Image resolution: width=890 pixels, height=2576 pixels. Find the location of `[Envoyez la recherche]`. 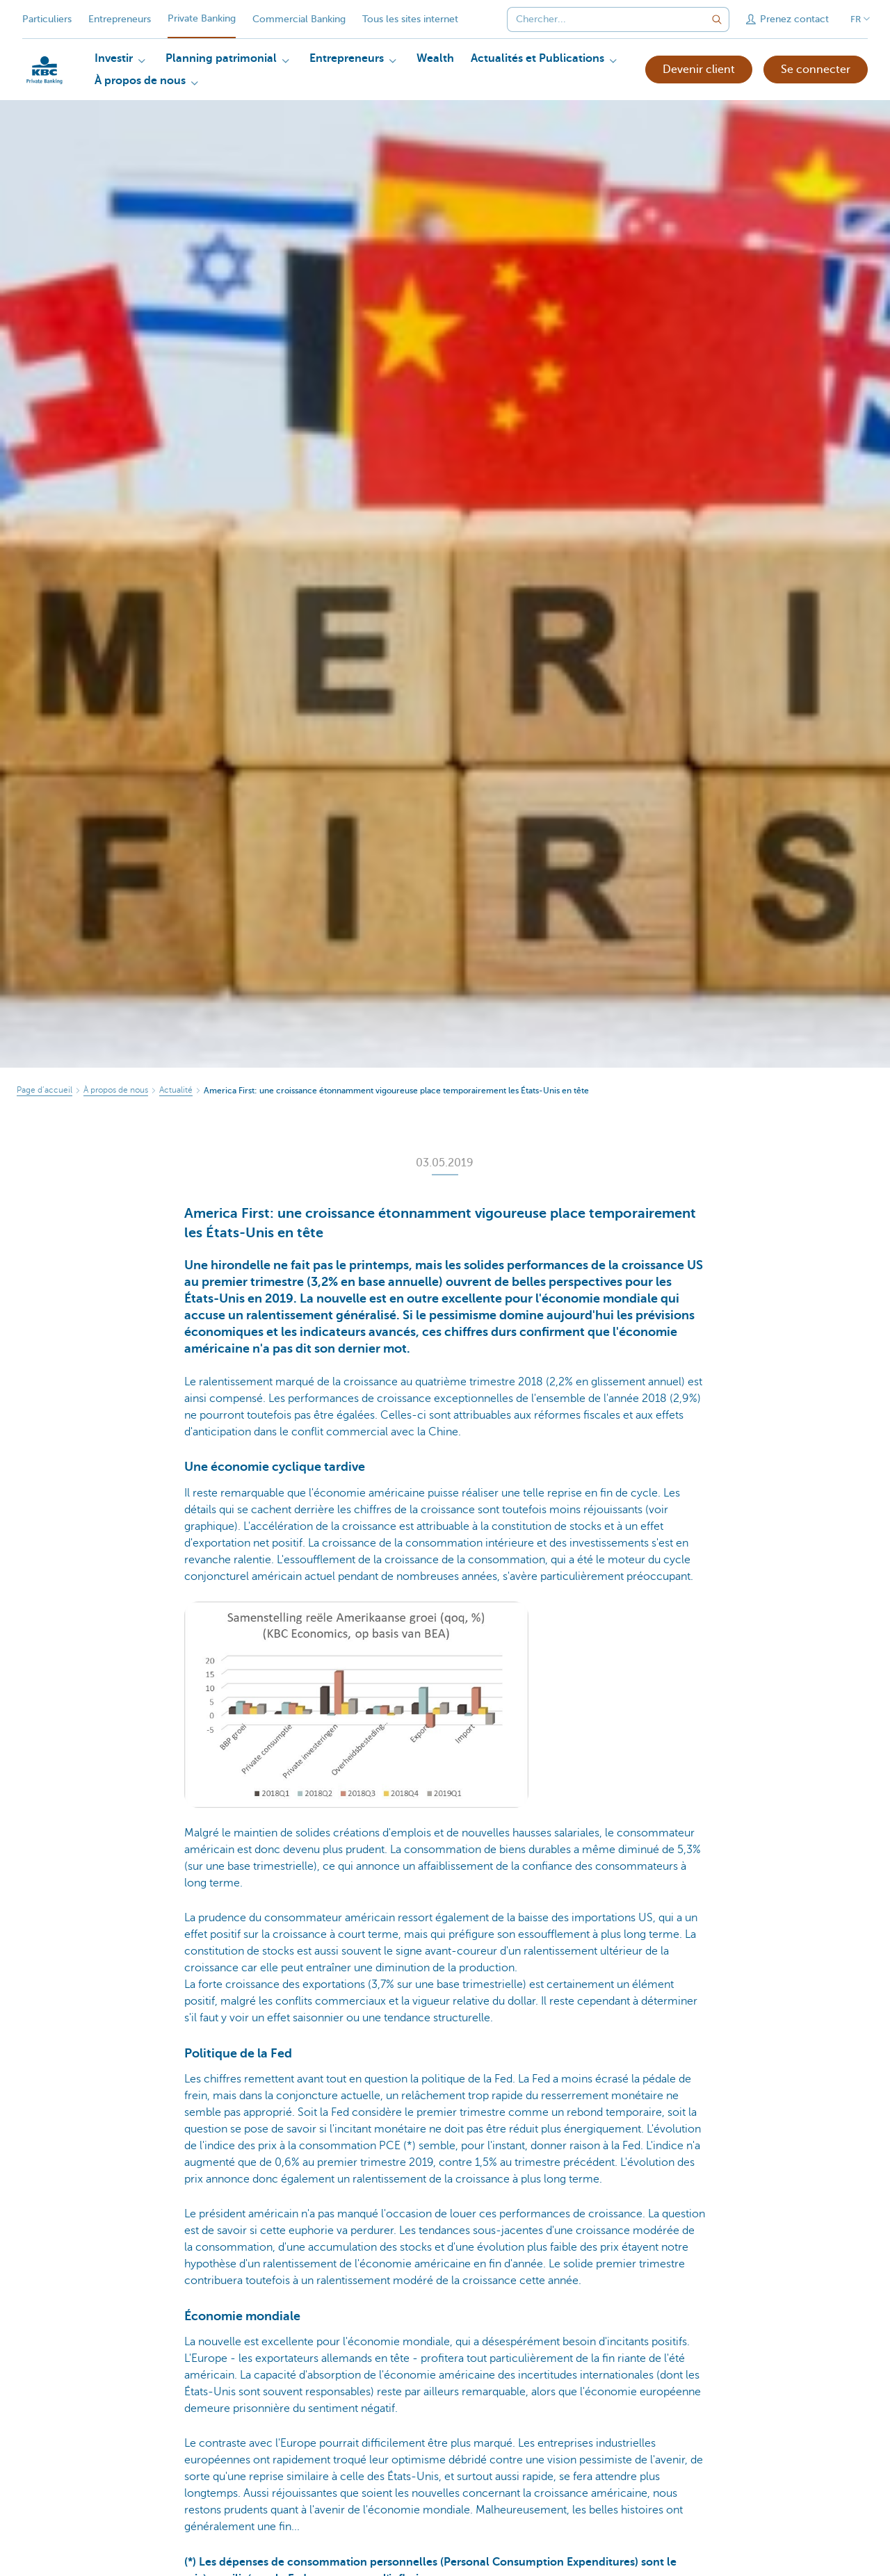

[Envoyez la recherche] is located at coordinates (716, 19).